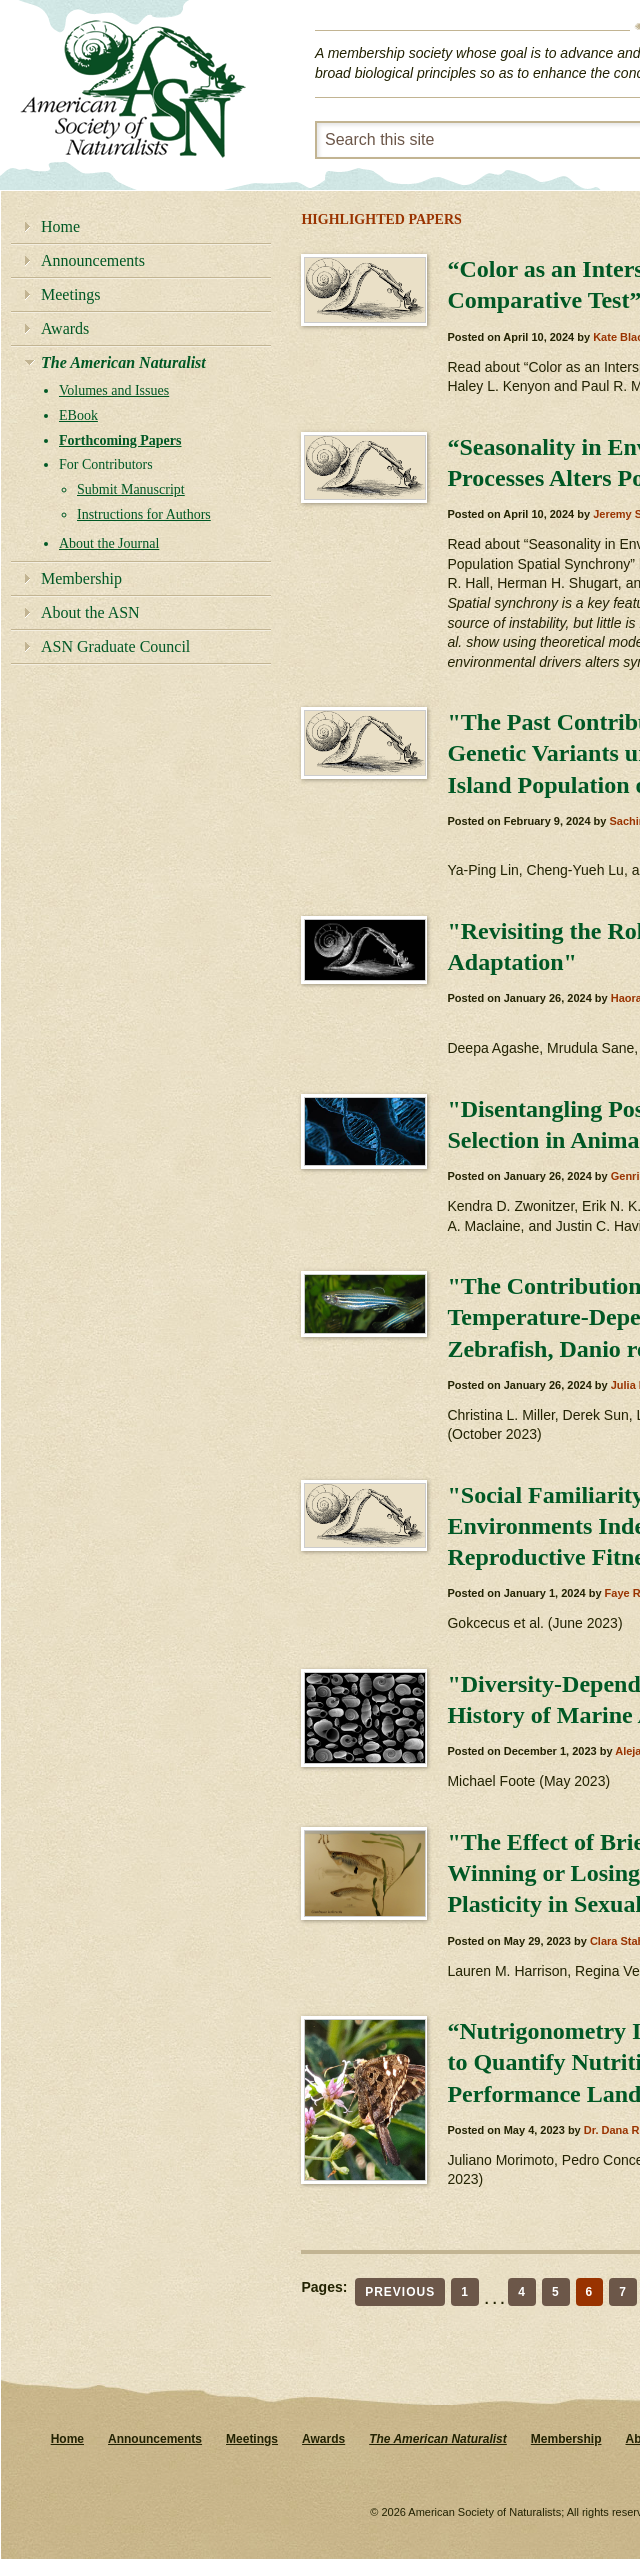 Image resolution: width=640 pixels, height=2559 pixels. What do you see at coordinates (400, 2292) in the screenshot?
I see `Previous` at bounding box center [400, 2292].